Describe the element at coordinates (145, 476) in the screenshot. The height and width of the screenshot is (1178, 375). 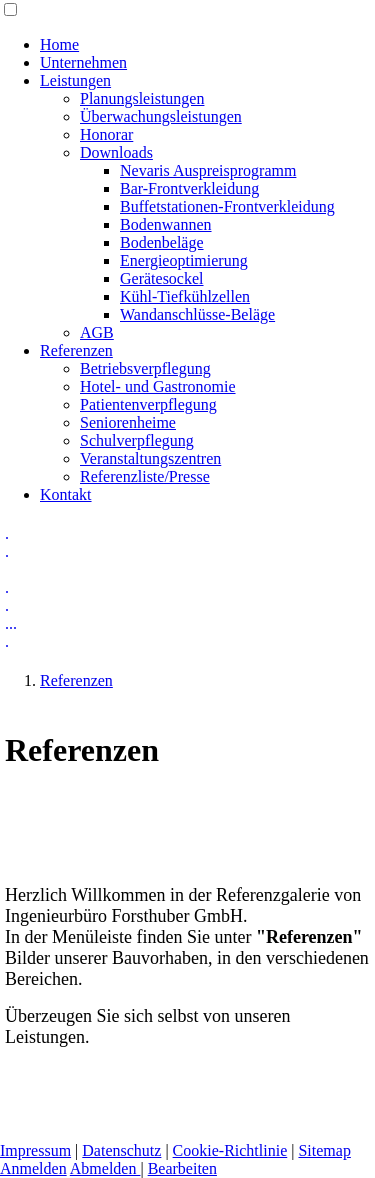
I see `Referenzliste/Presse` at that location.